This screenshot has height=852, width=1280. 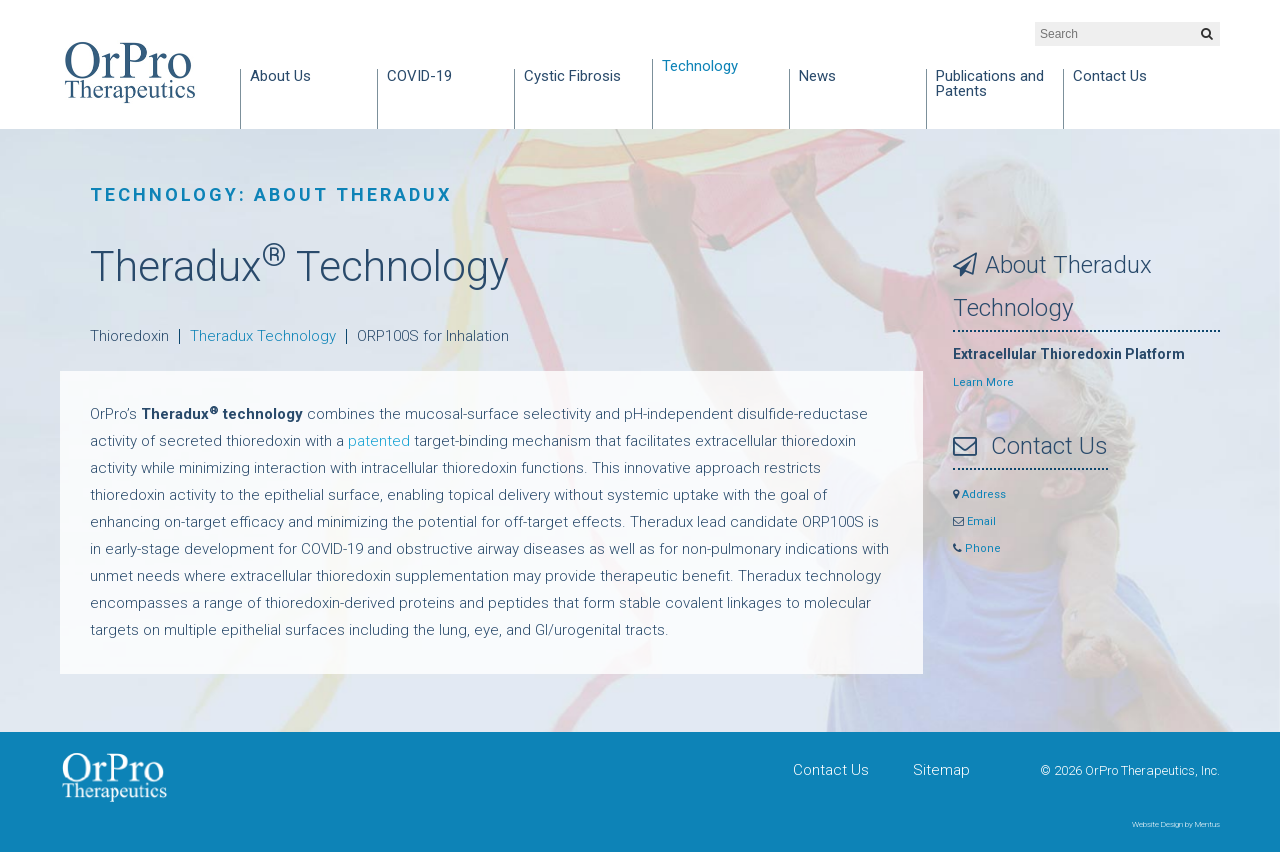 I want to click on Phone, so click(x=977, y=548).